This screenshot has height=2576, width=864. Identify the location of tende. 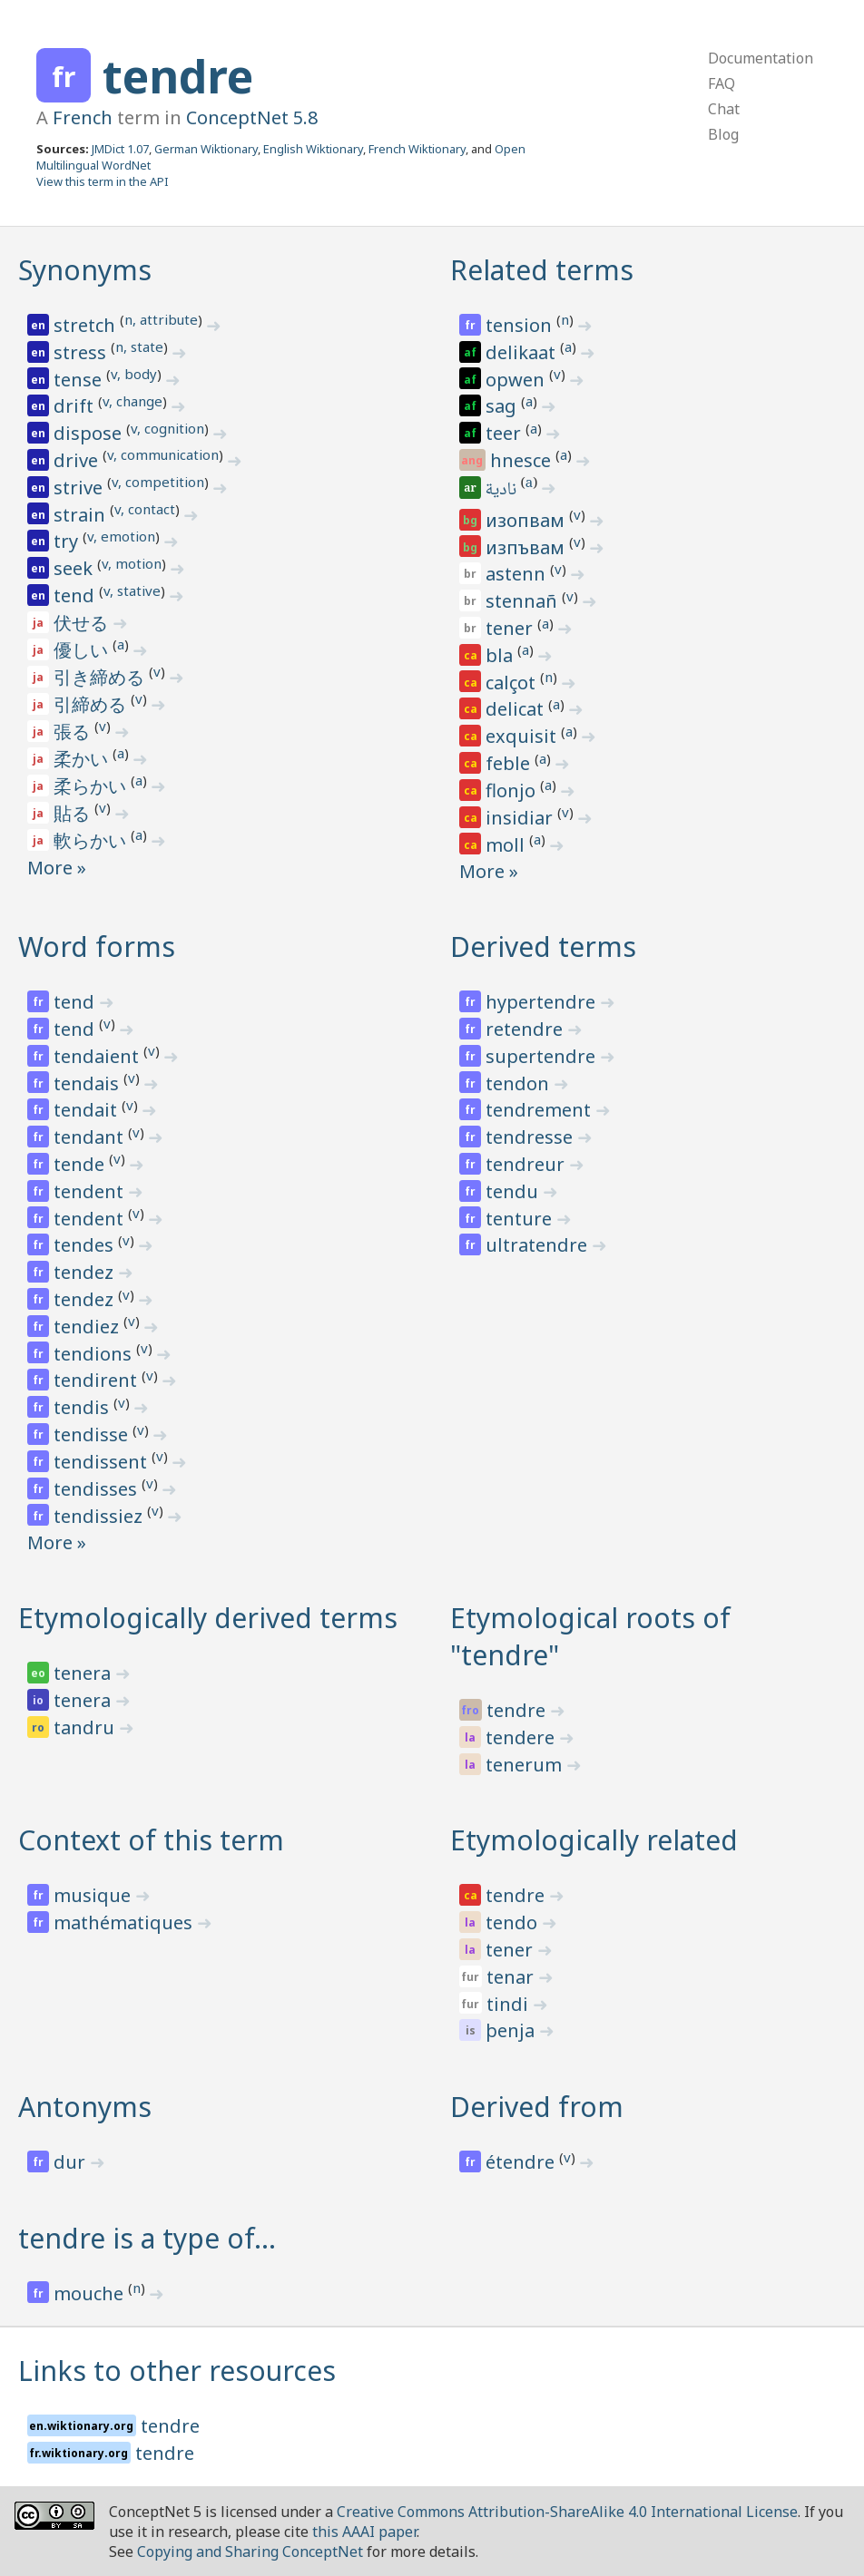
(81, 1164).